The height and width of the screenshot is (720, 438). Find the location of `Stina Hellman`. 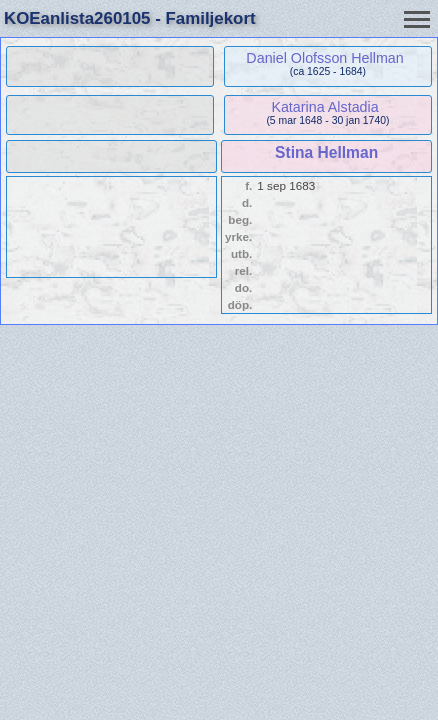

Stina Hellman is located at coordinates (326, 152).